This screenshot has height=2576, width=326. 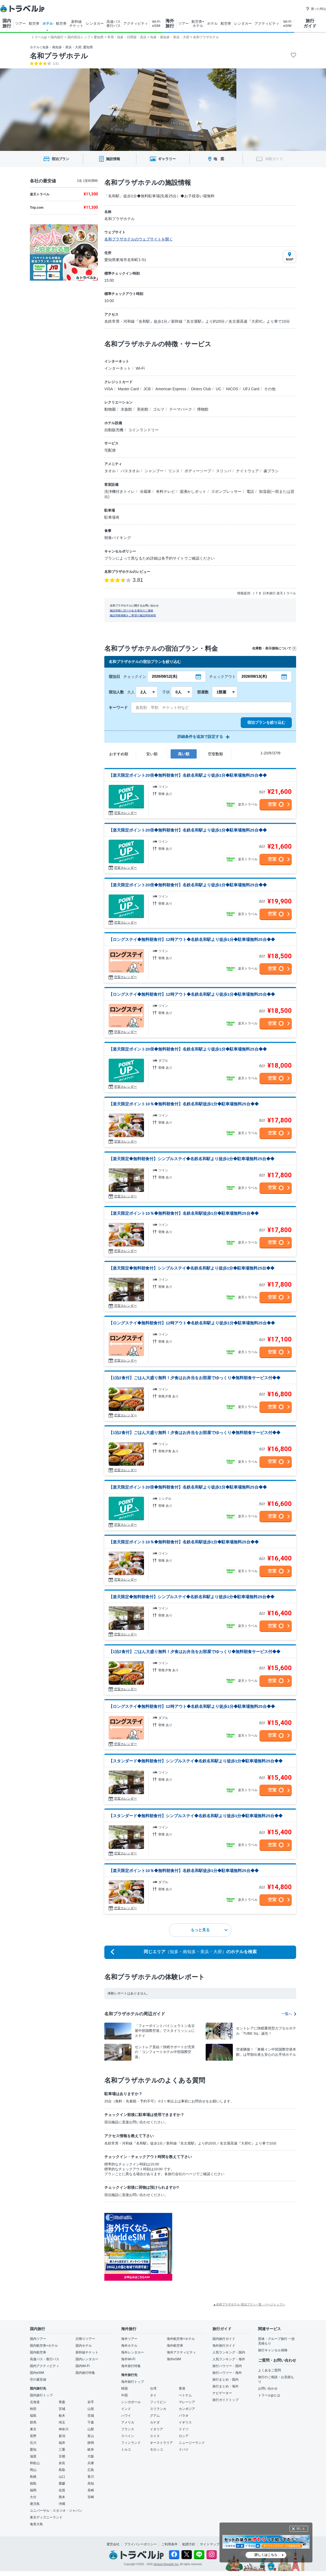 What do you see at coordinates (152, 754) in the screenshot?
I see `安い順` at bounding box center [152, 754].